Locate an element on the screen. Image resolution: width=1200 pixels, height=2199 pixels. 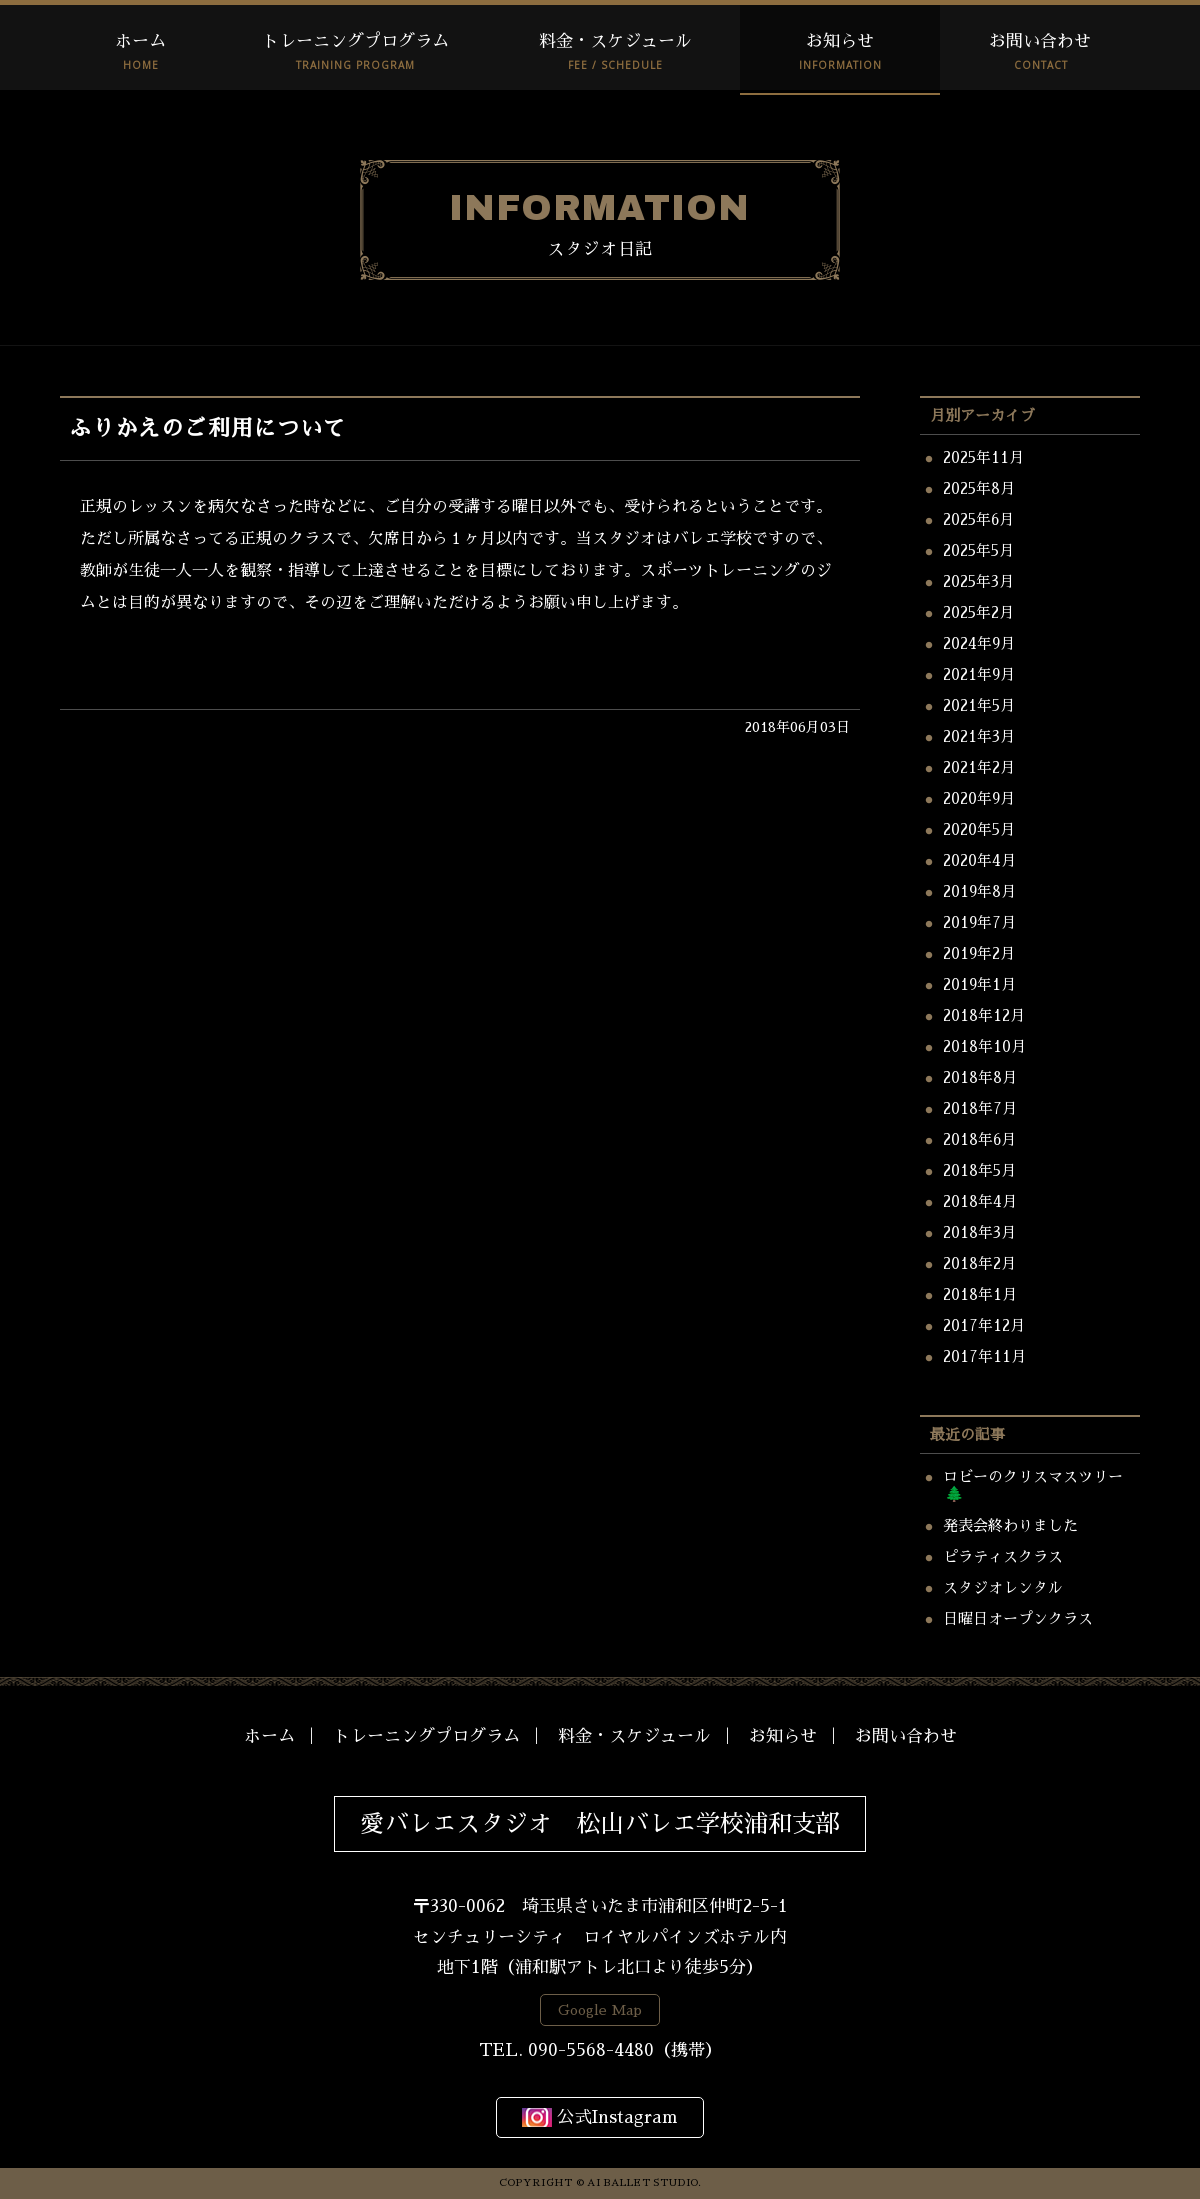
2018年6月 is located at coordinates (979, 1139).